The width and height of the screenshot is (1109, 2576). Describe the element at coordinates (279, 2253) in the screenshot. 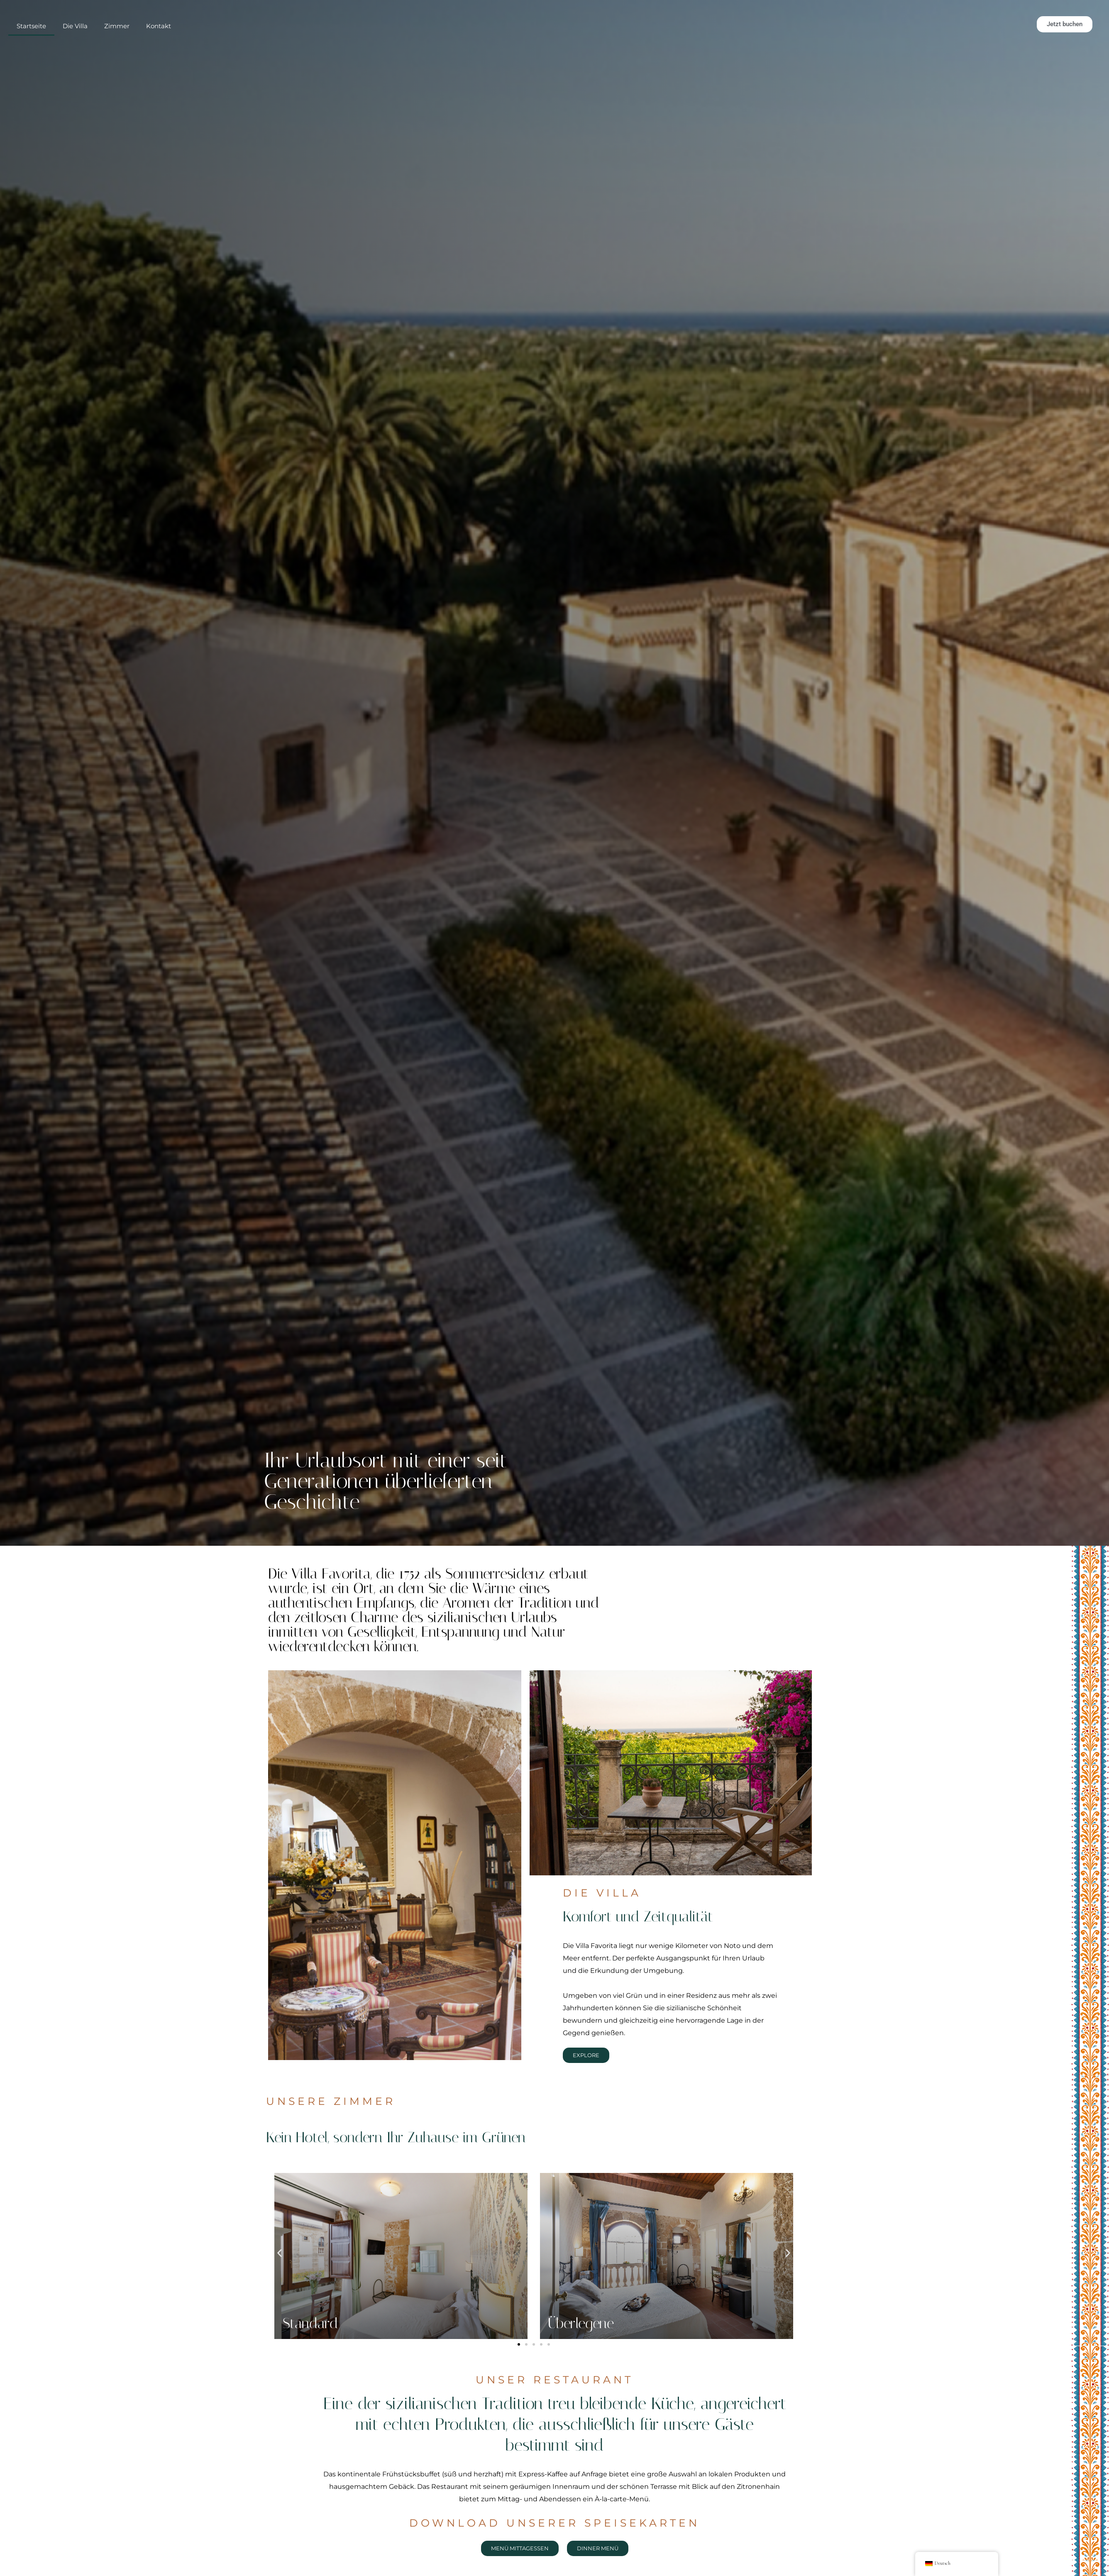

I see `[button]` at that location.